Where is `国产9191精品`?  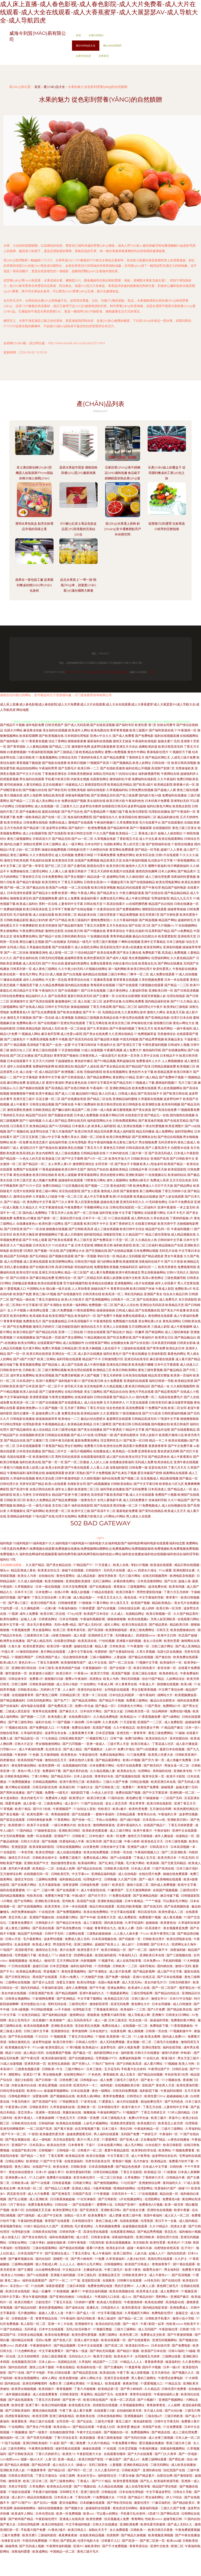 国产9191精品 is located at coordinates (102, 2481).